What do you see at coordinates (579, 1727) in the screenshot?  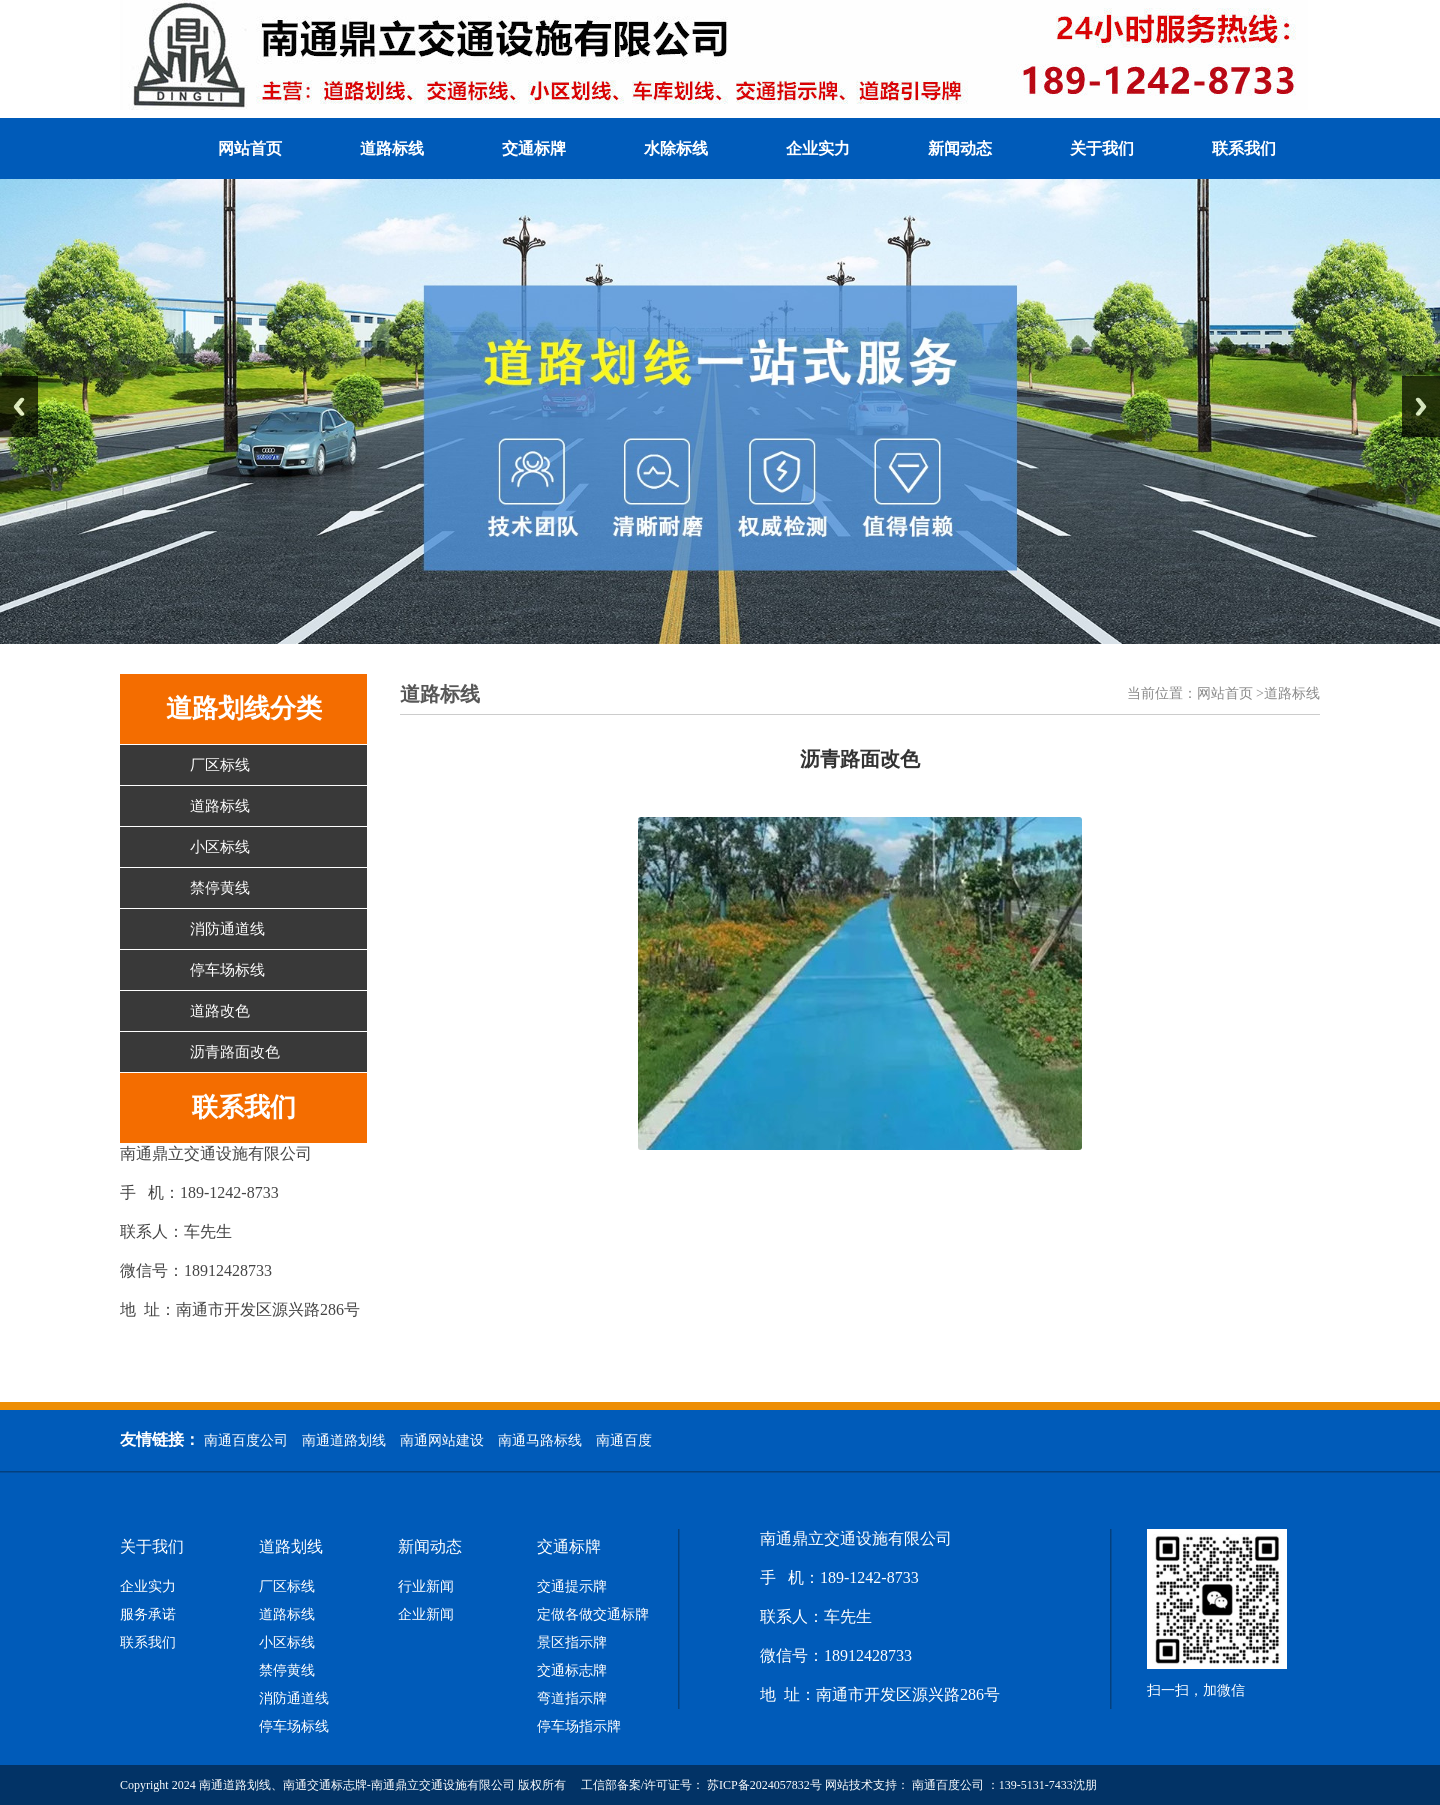 I see `停车场指示牌` at bounding box center [579, 1727].